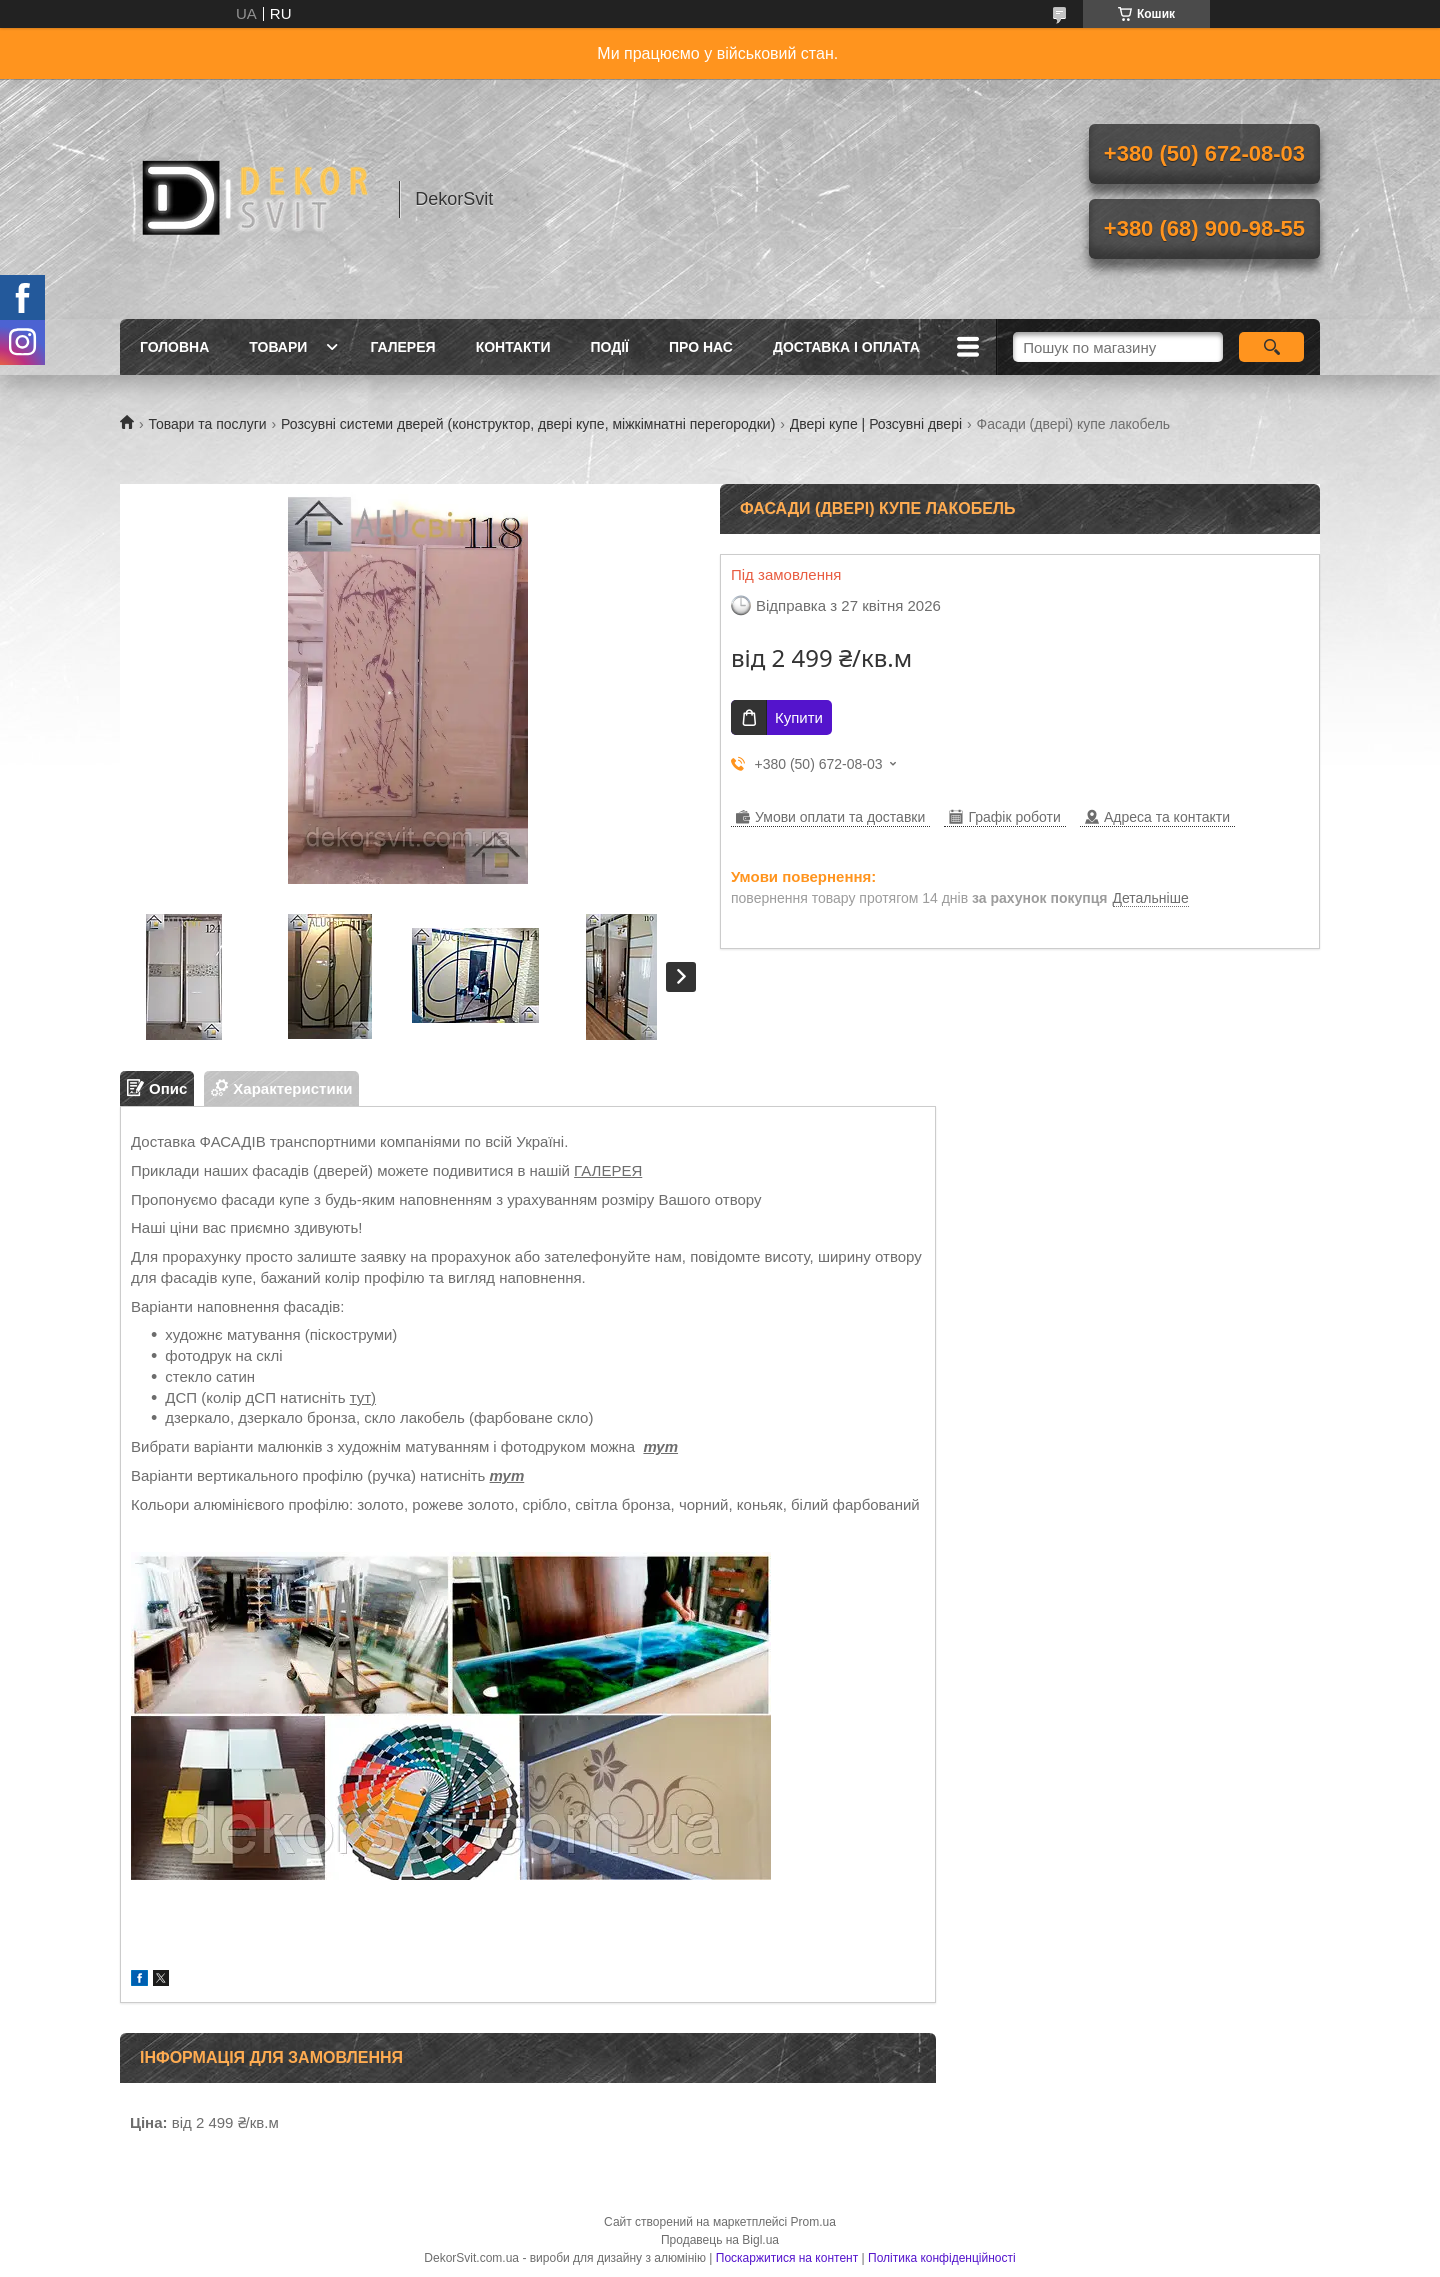  What do you see at coordinates (876, 424) in the screenshot?
I see `Двері купе | Розсувні двері` at bounding box center [876, 424].